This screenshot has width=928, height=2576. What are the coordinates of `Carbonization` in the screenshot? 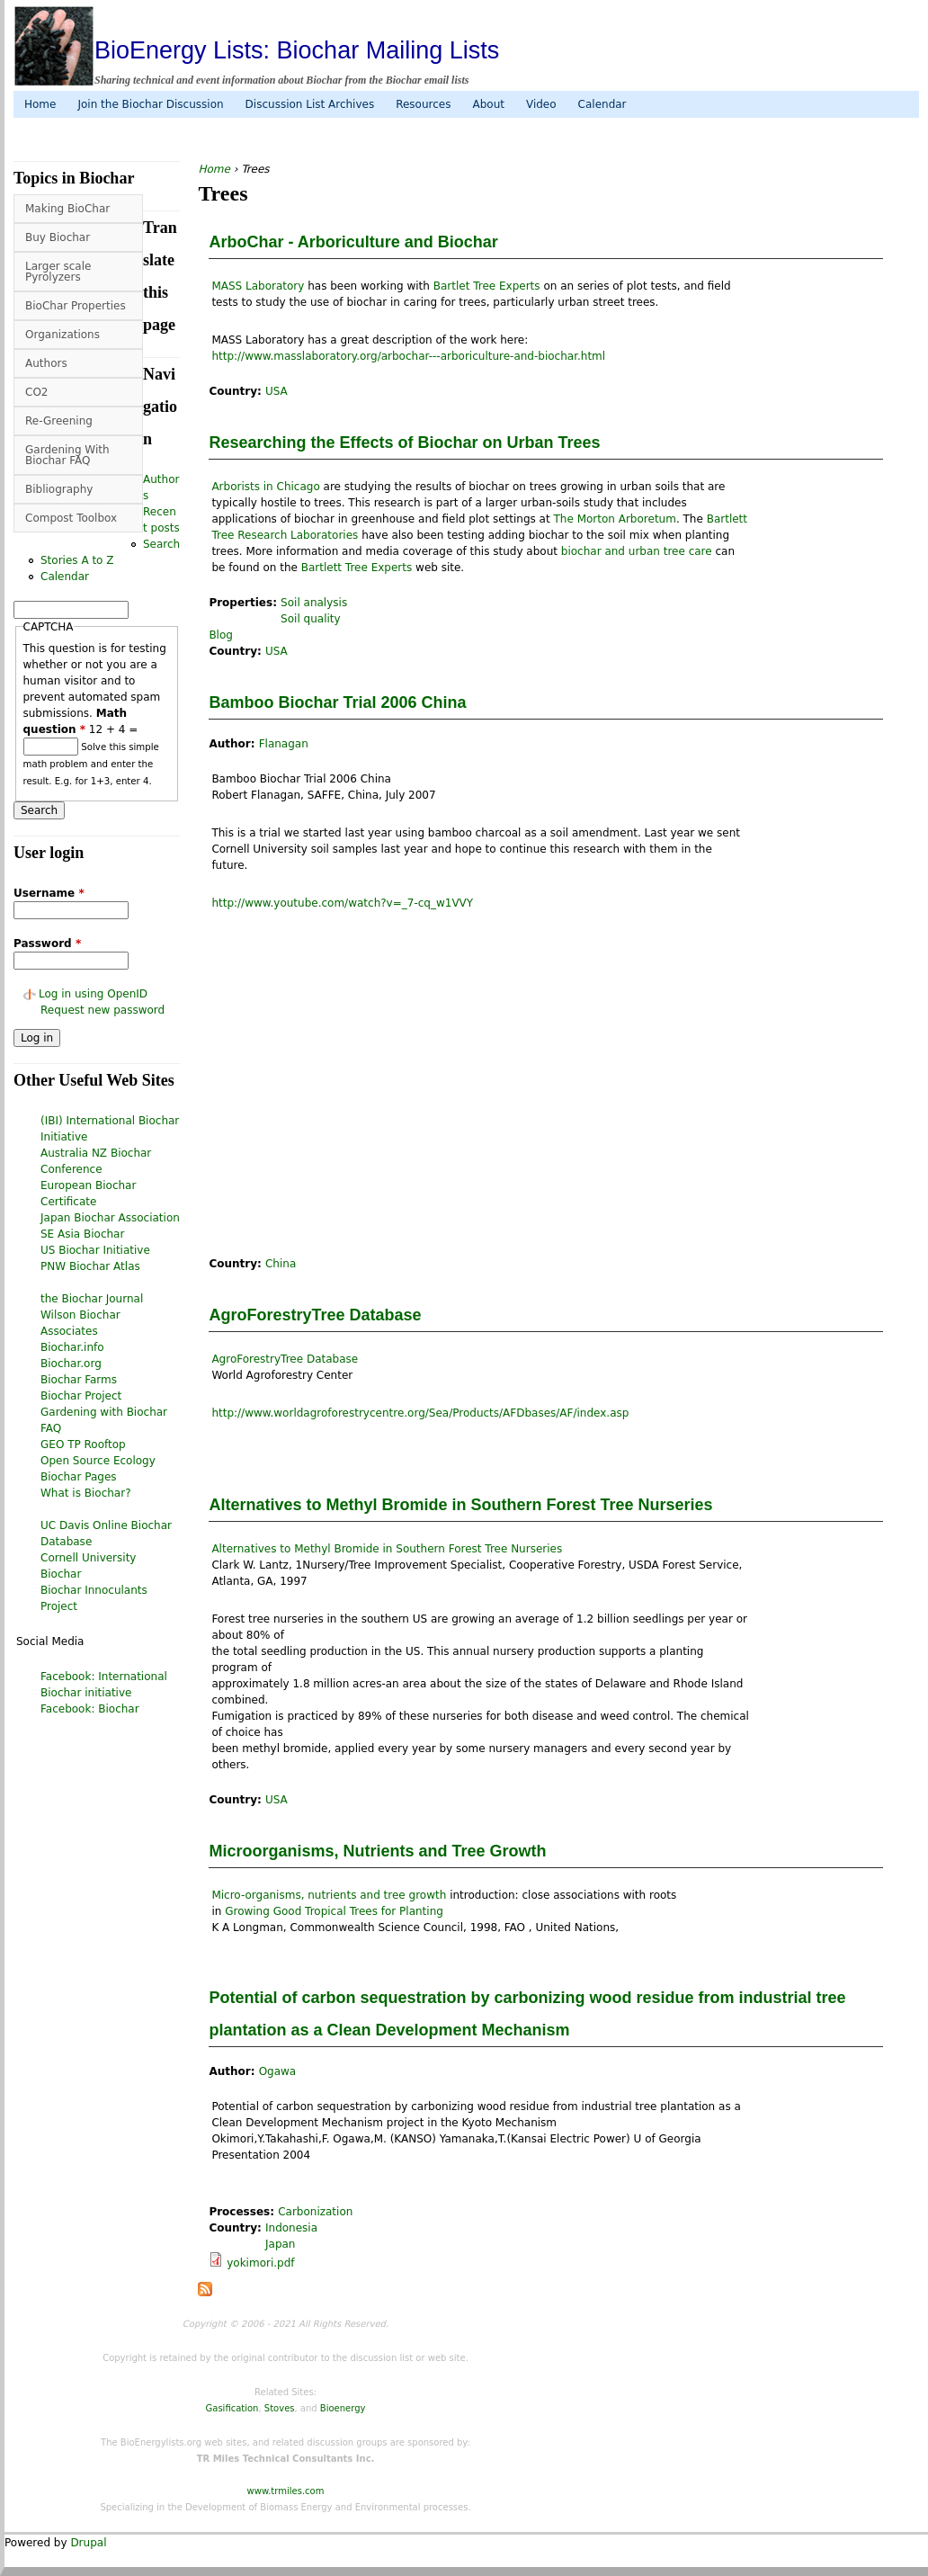 It's located at (315, 2211).